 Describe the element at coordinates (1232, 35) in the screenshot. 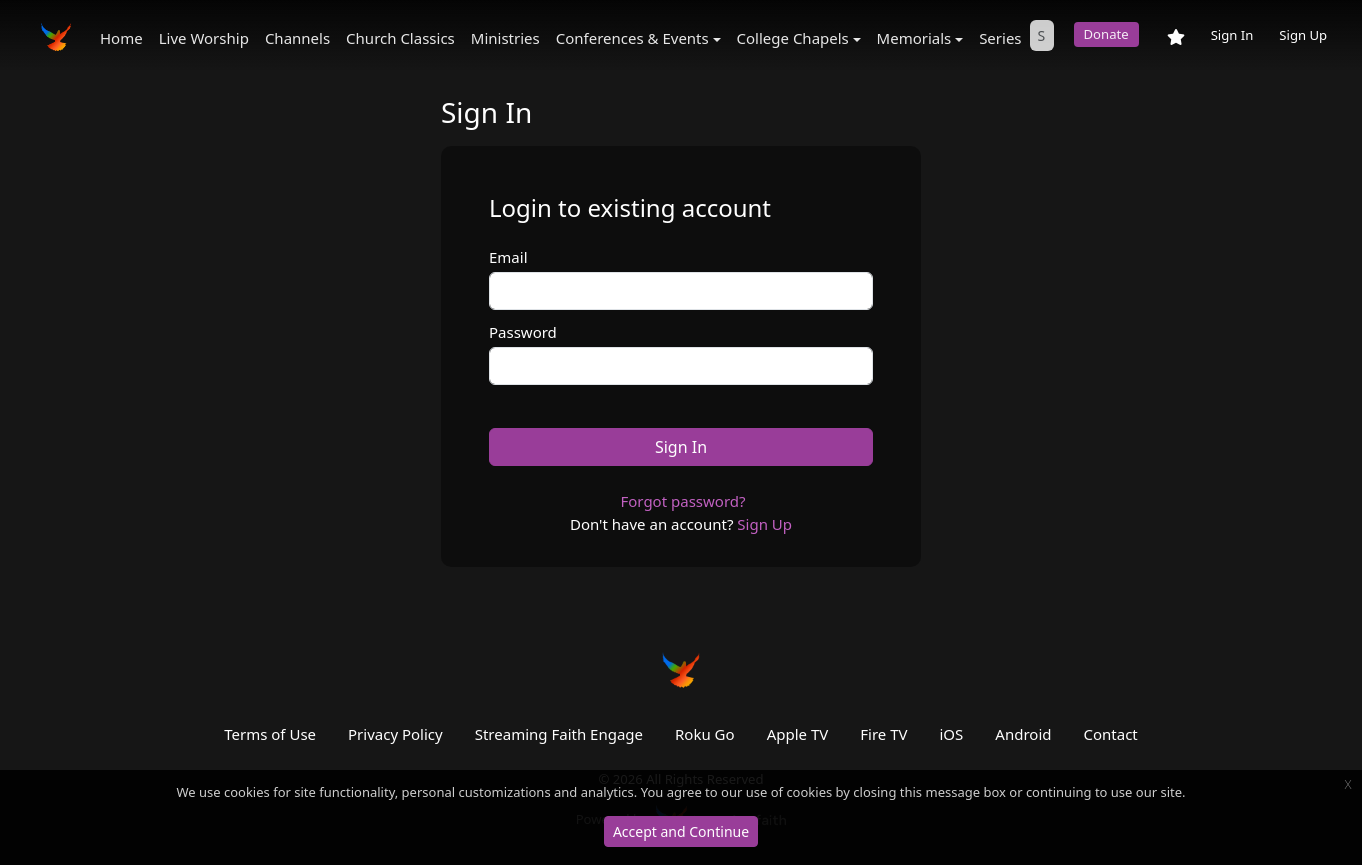

I see `Sign In` at that location.